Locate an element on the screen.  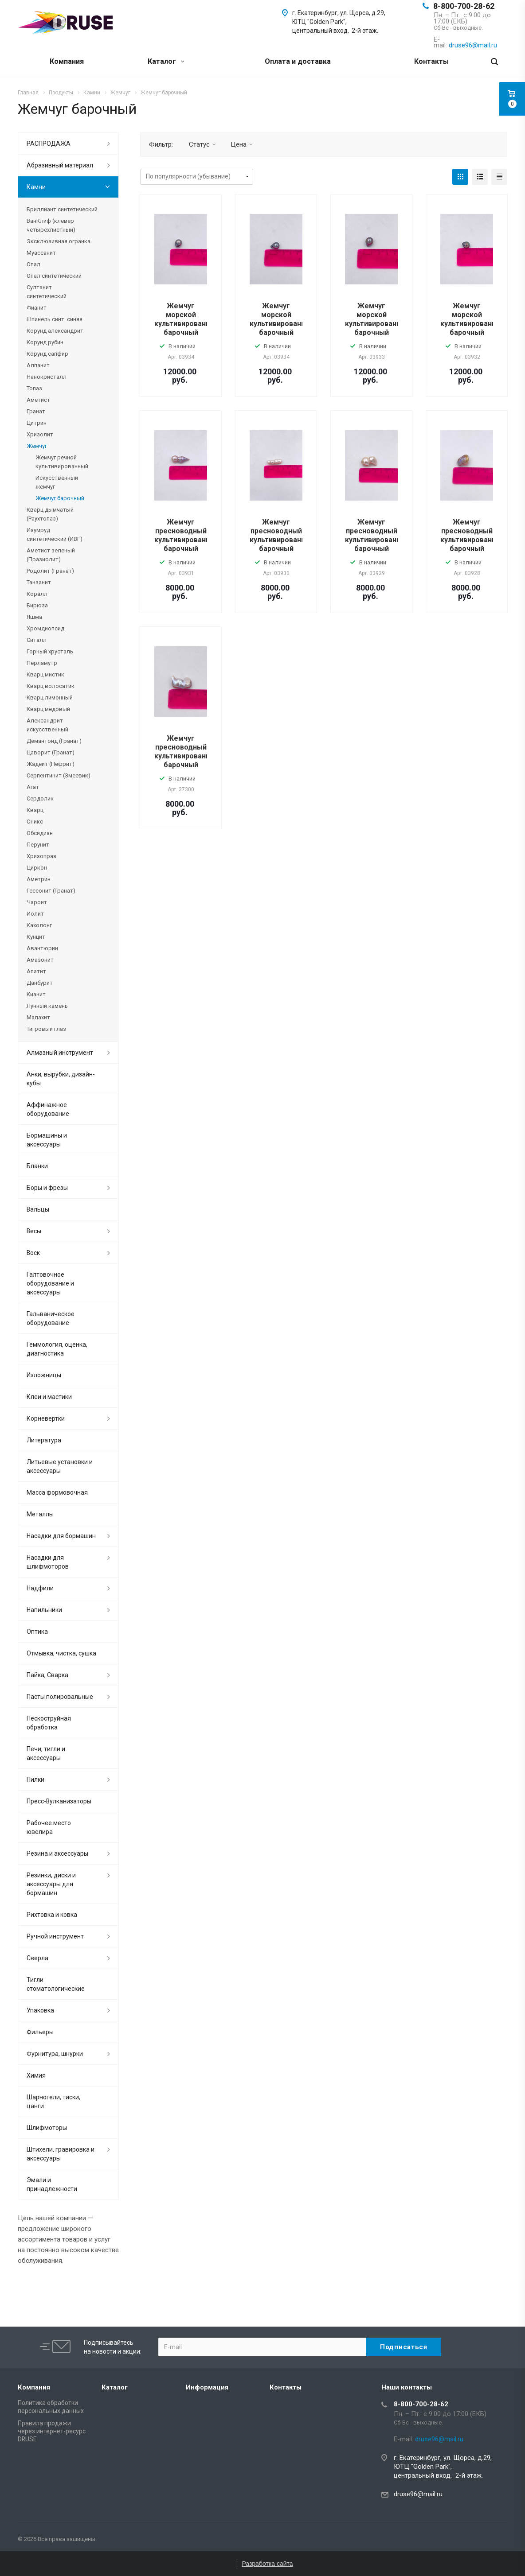
Шлифмоторы is located at coordinates (47, 2127).